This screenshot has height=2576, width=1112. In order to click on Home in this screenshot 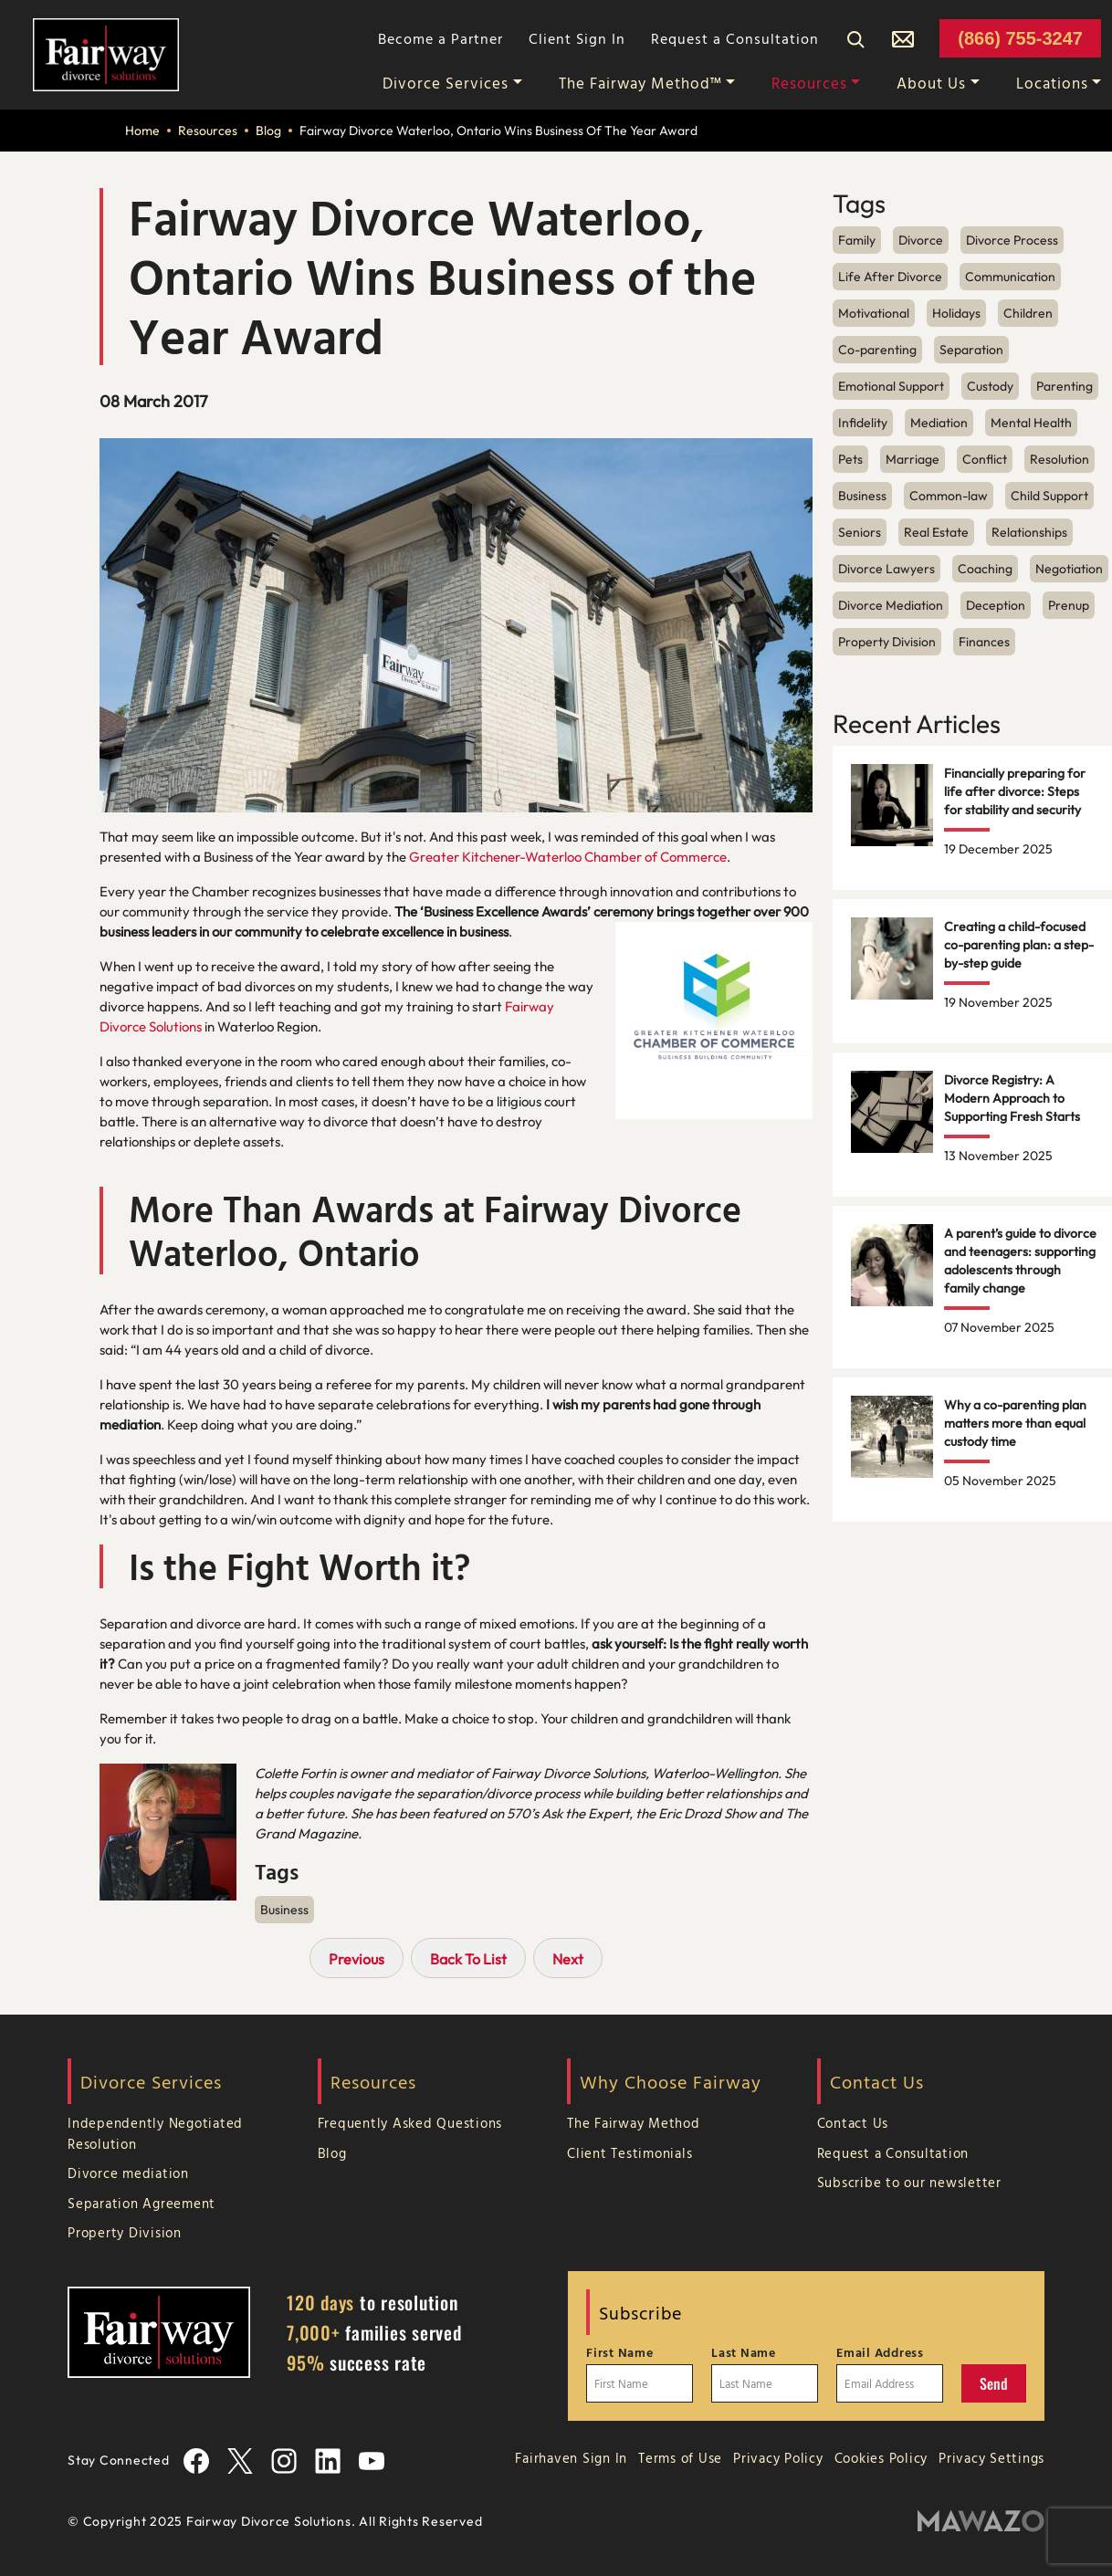, I will do `click(142, 130)`.